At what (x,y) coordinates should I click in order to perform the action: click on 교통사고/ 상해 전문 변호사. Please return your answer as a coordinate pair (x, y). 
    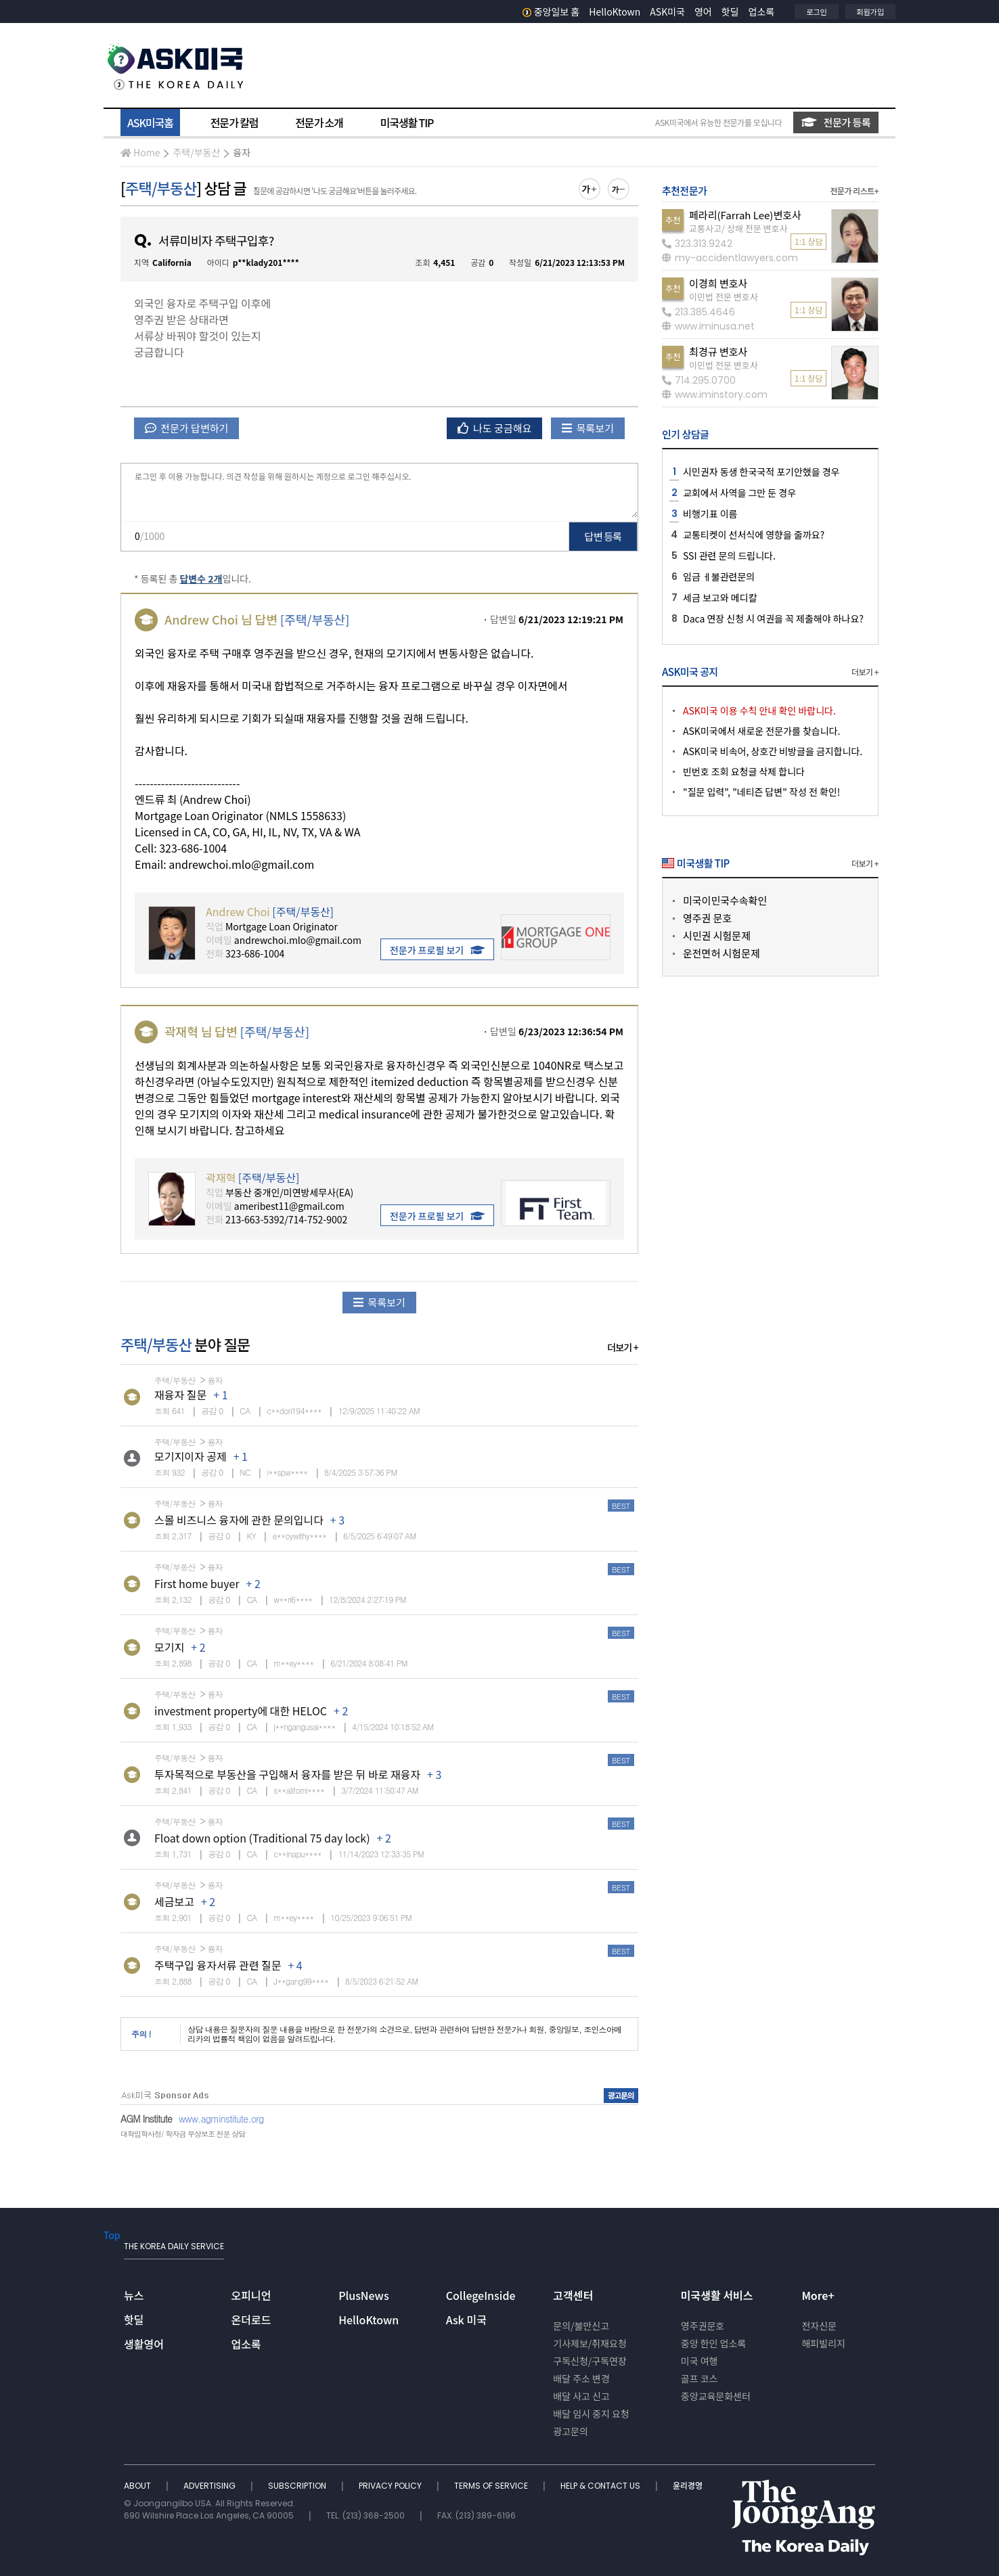
    Looking at the image, I should click on (738, 228).